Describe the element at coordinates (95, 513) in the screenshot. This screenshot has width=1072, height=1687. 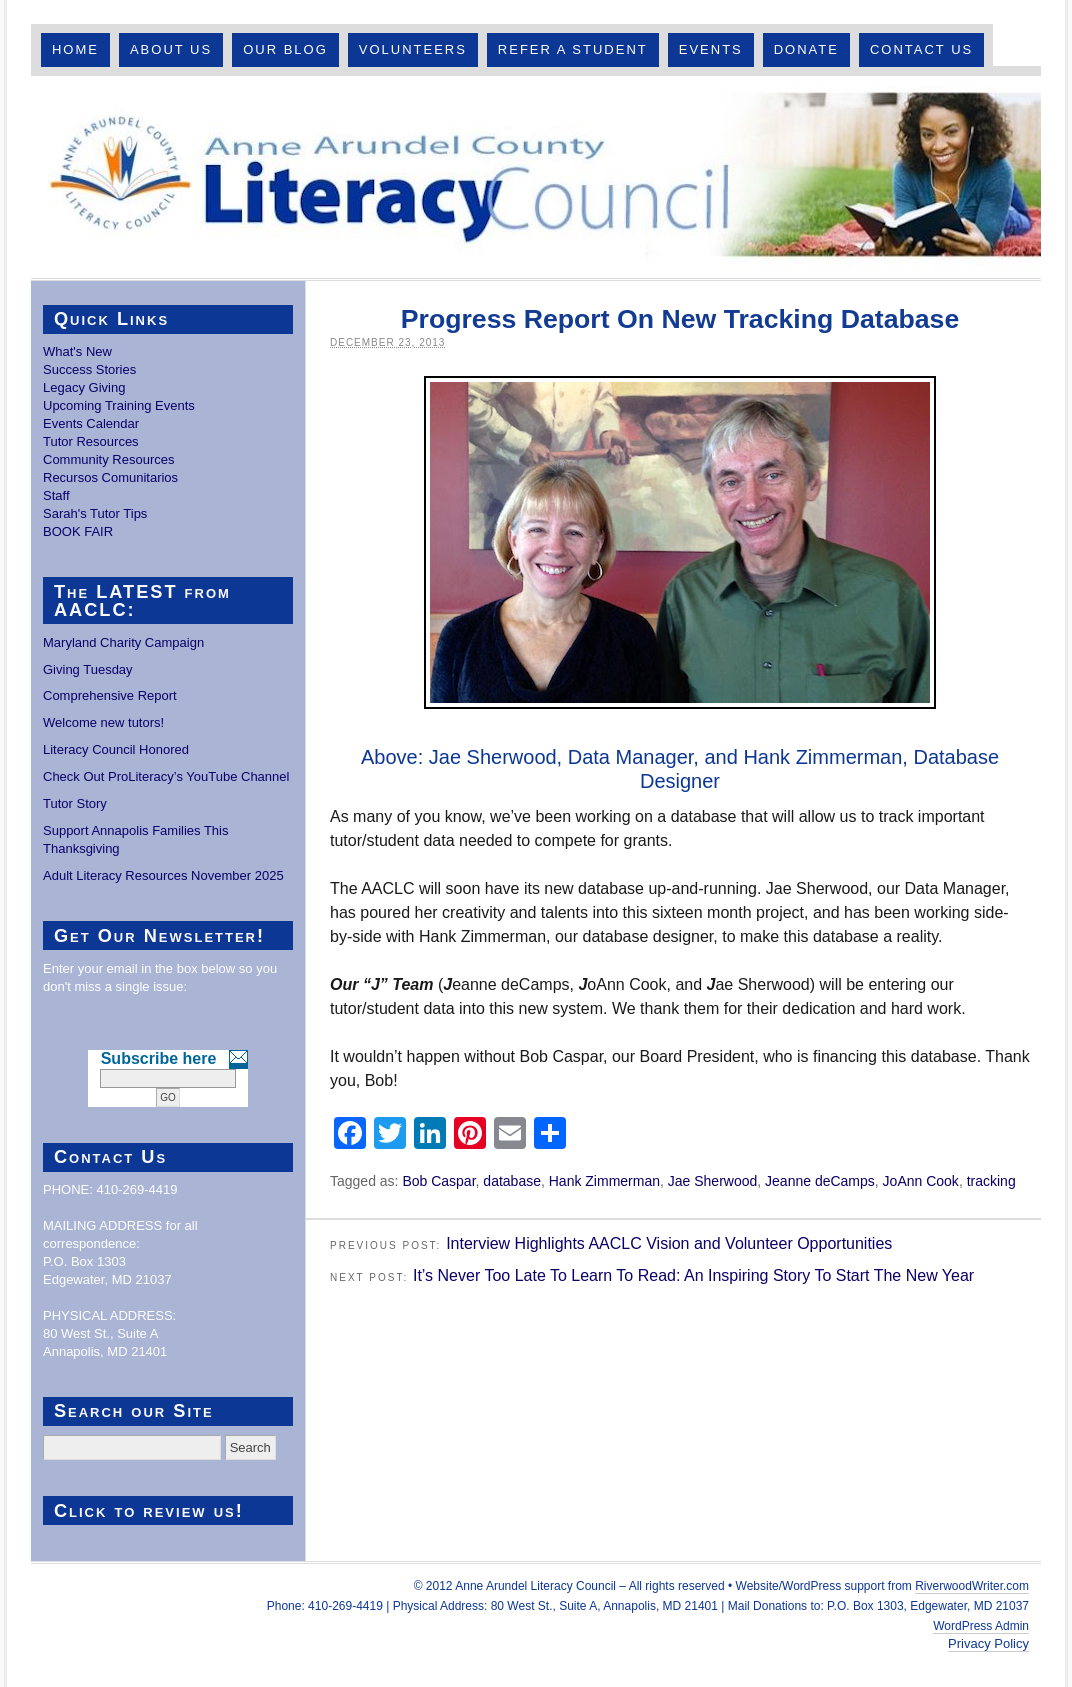
I see `Sarah's Tutor Tips` at that location.